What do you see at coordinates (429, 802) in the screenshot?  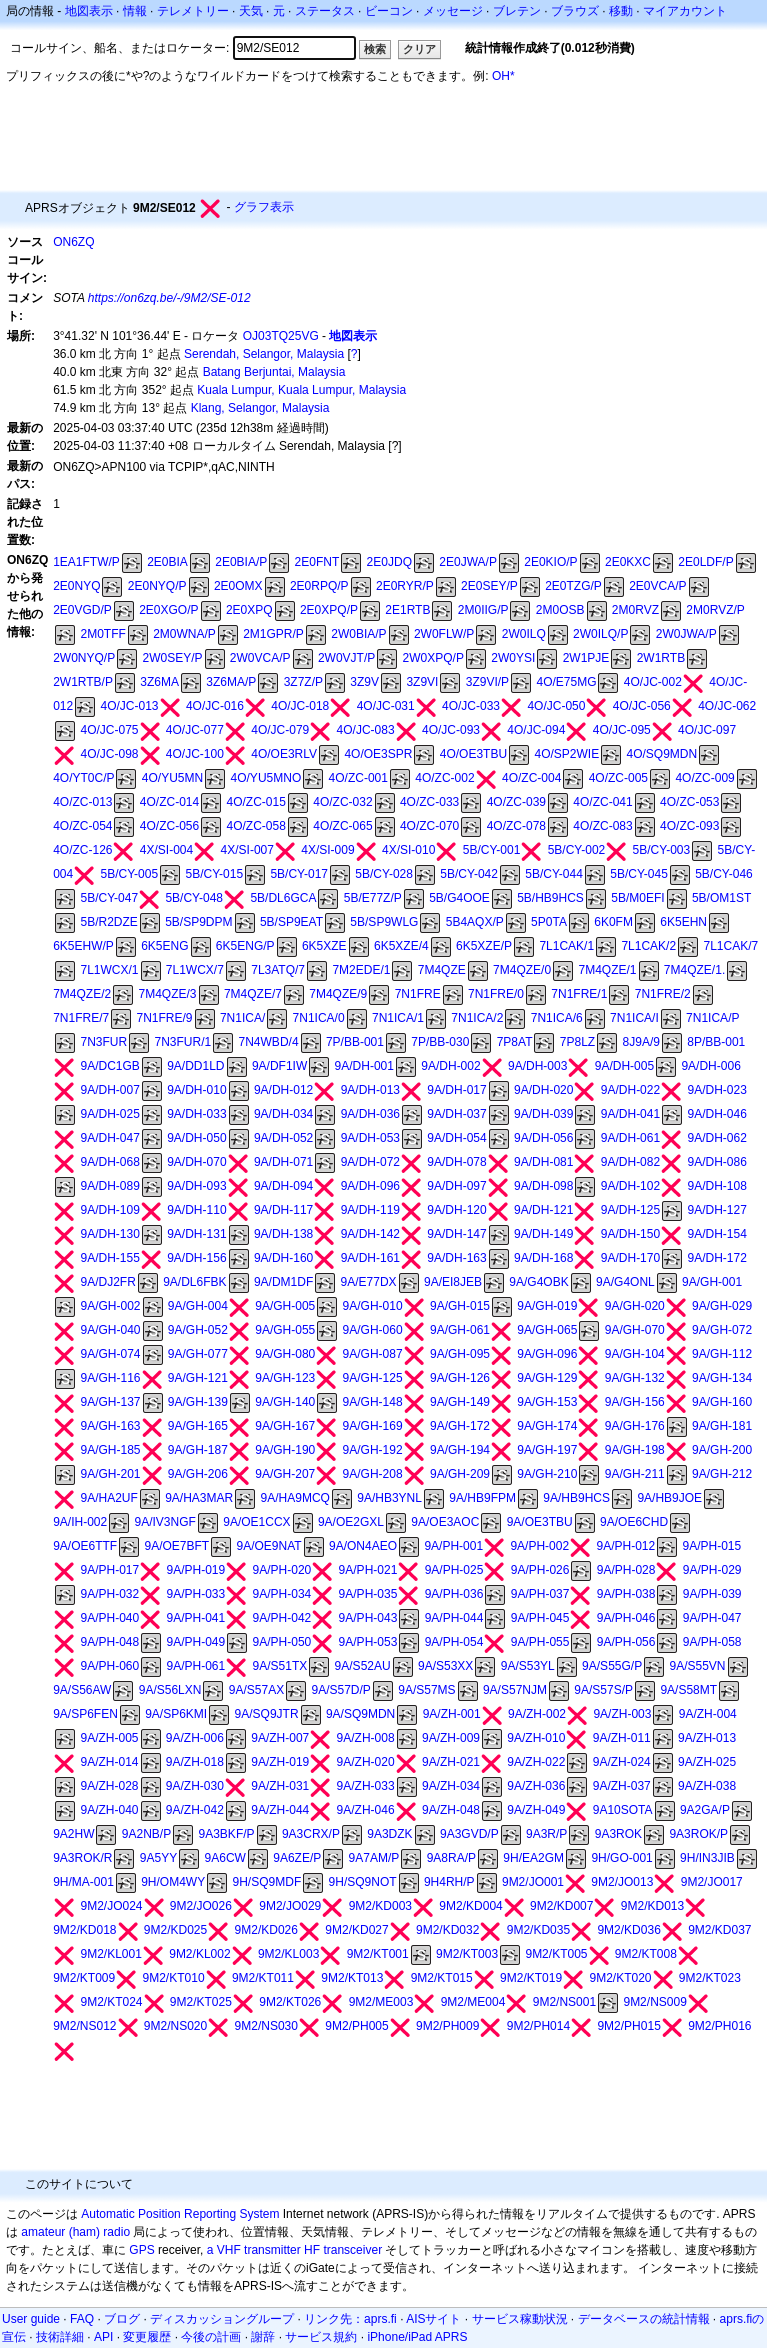 I see `4O/ZC-033` at bounding box center [429, 802].